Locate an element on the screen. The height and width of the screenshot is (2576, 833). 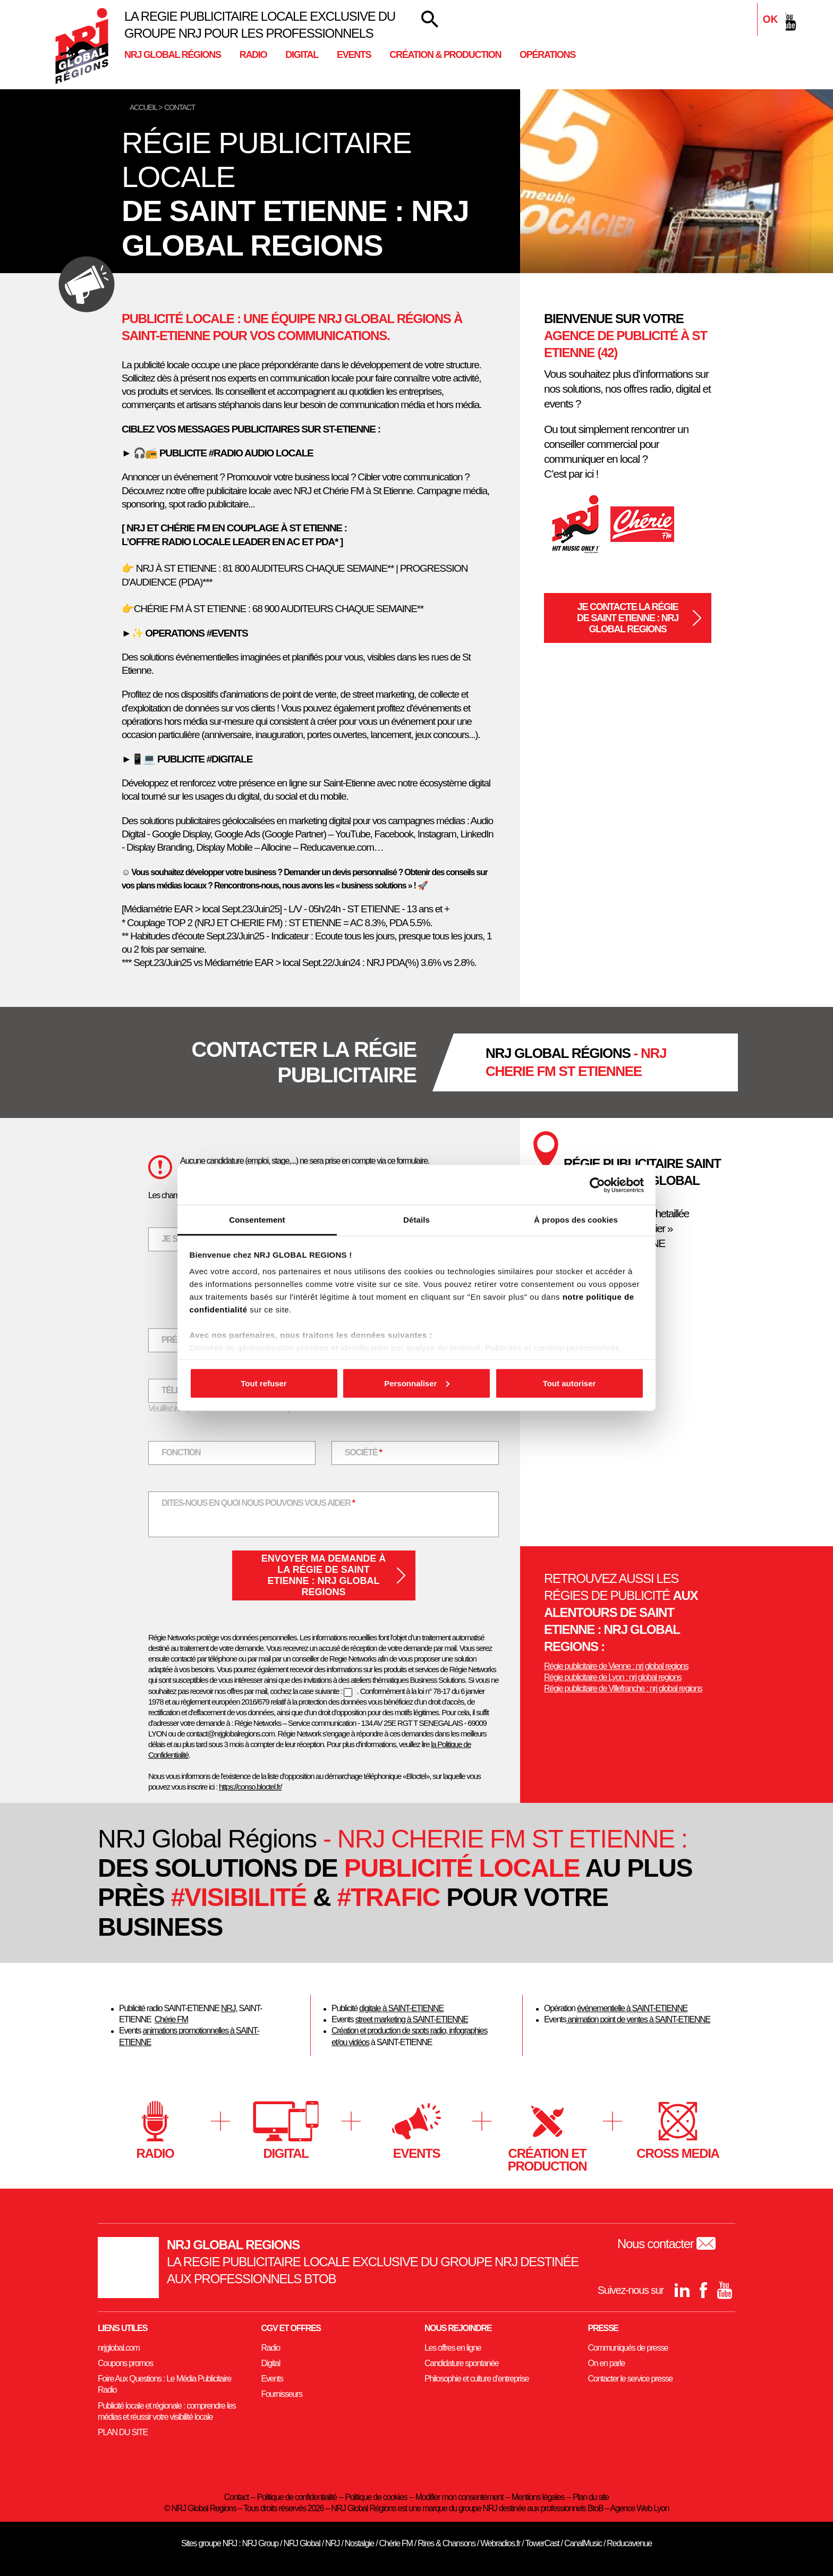
NRJ Global Régions is located at coordinates (172, 54).